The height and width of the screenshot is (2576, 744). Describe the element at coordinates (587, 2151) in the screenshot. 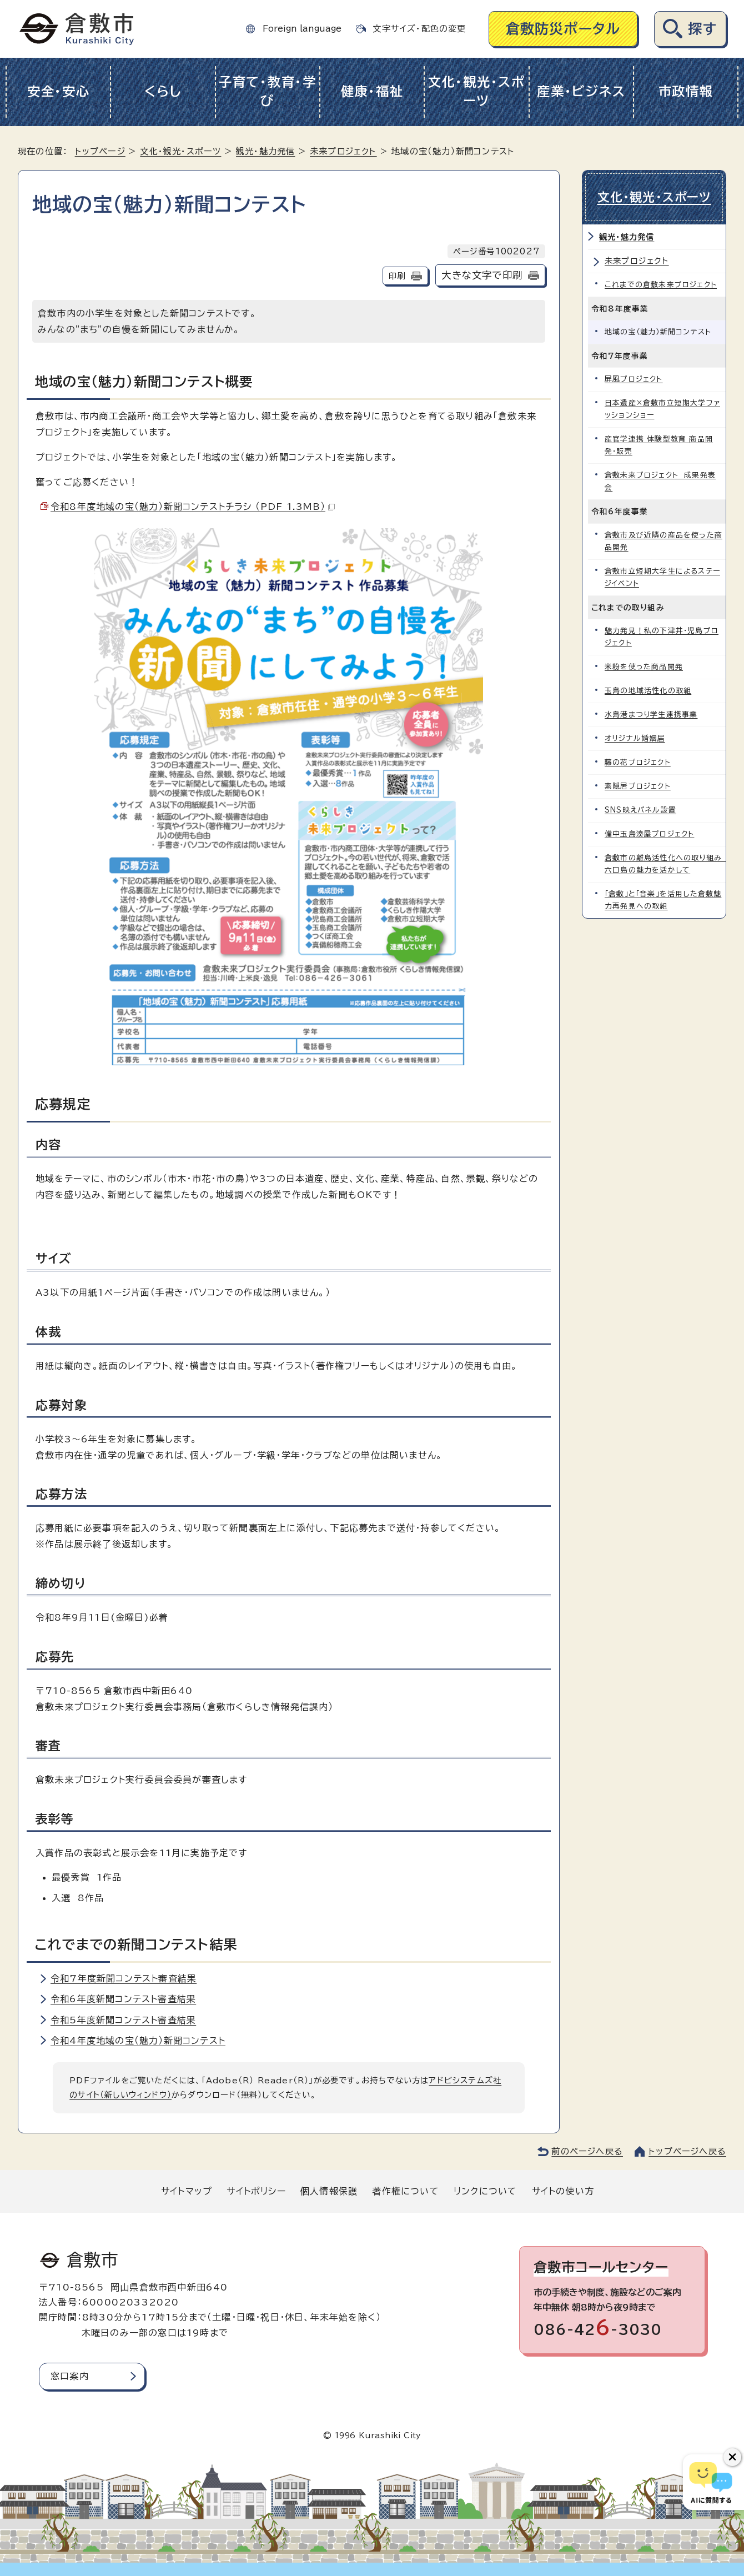

I see `前のページへ戻る` at that location.